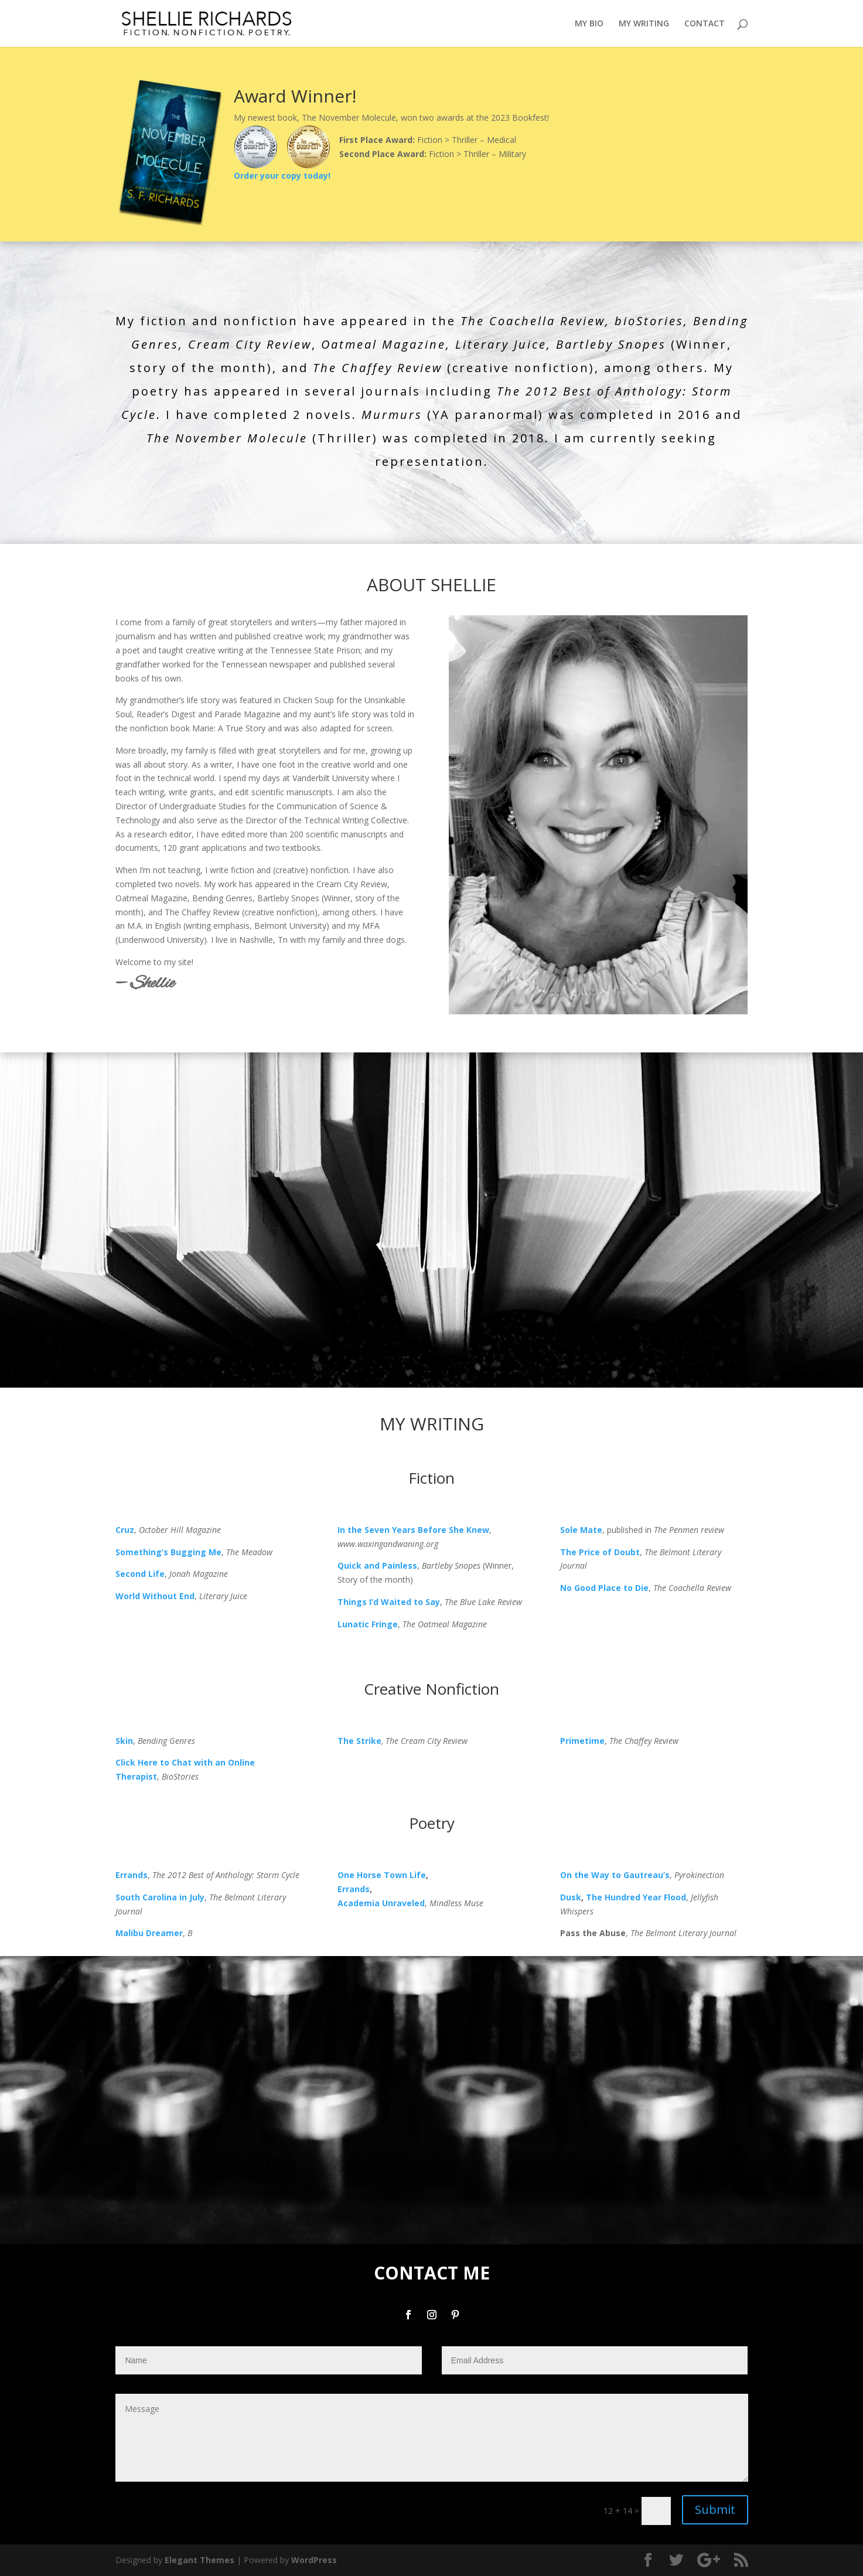 The width and height of the screenshot is (863, 2576). What do you see at coordinates (715, 2509) in the screenshot?
I see `Submit` at bounding box center [715, 2509].